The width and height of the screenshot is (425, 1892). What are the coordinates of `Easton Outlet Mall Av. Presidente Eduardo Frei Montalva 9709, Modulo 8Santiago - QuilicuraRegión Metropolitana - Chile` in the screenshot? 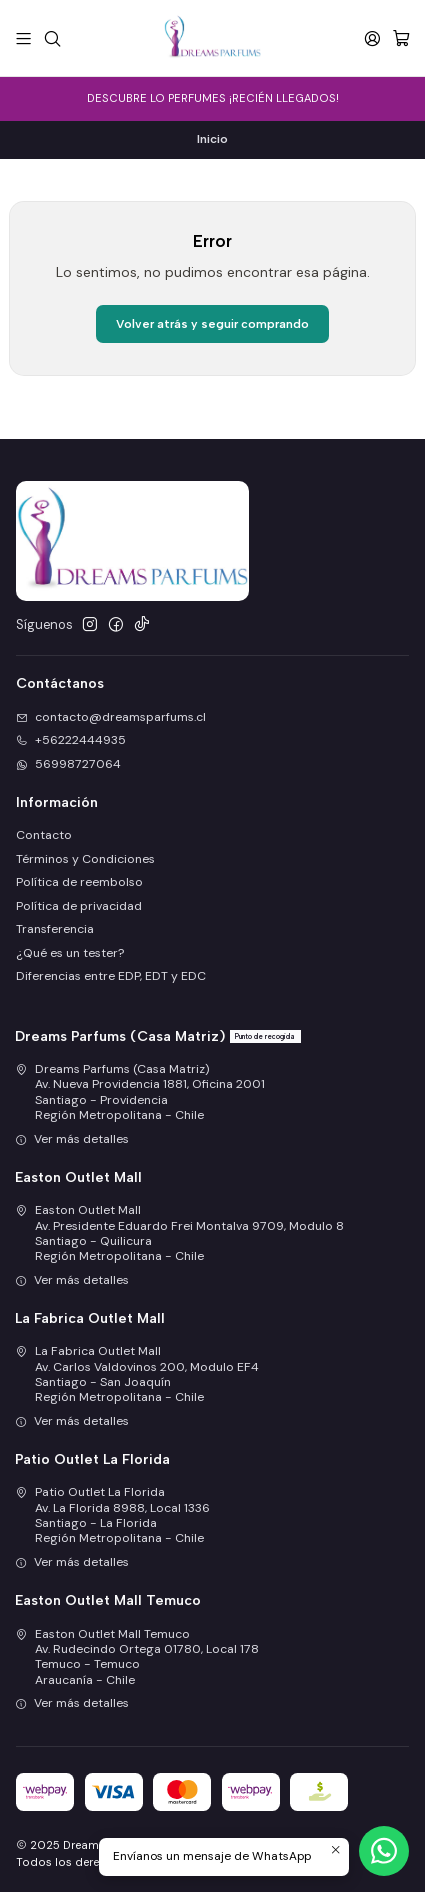 It's located at (179, 1233).